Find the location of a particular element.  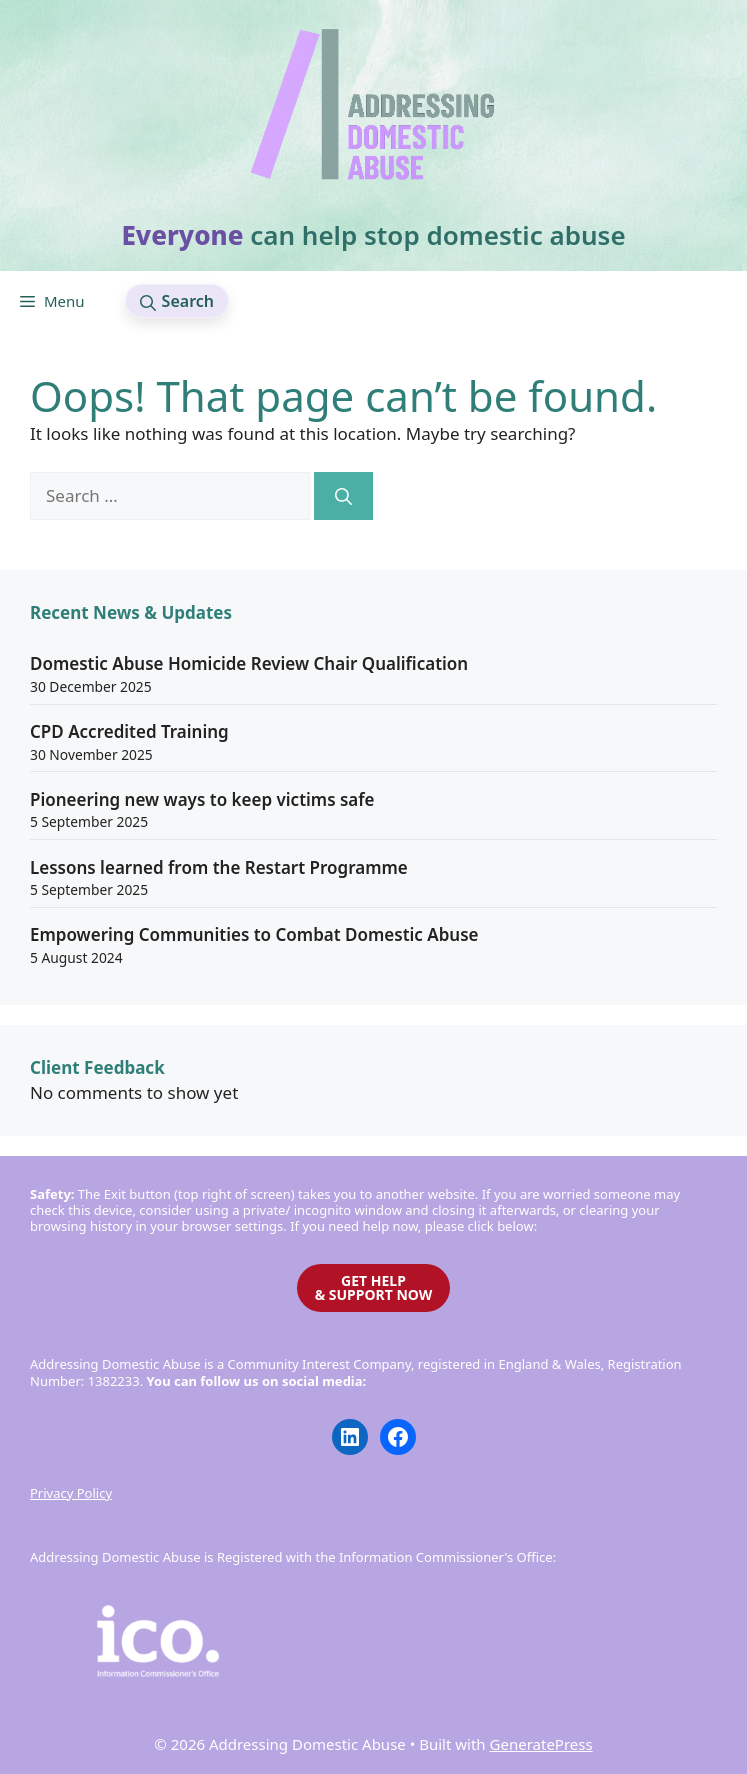

Domestic Abuse Homicide Review Chair Qualification is located at coordinates (249, 663).